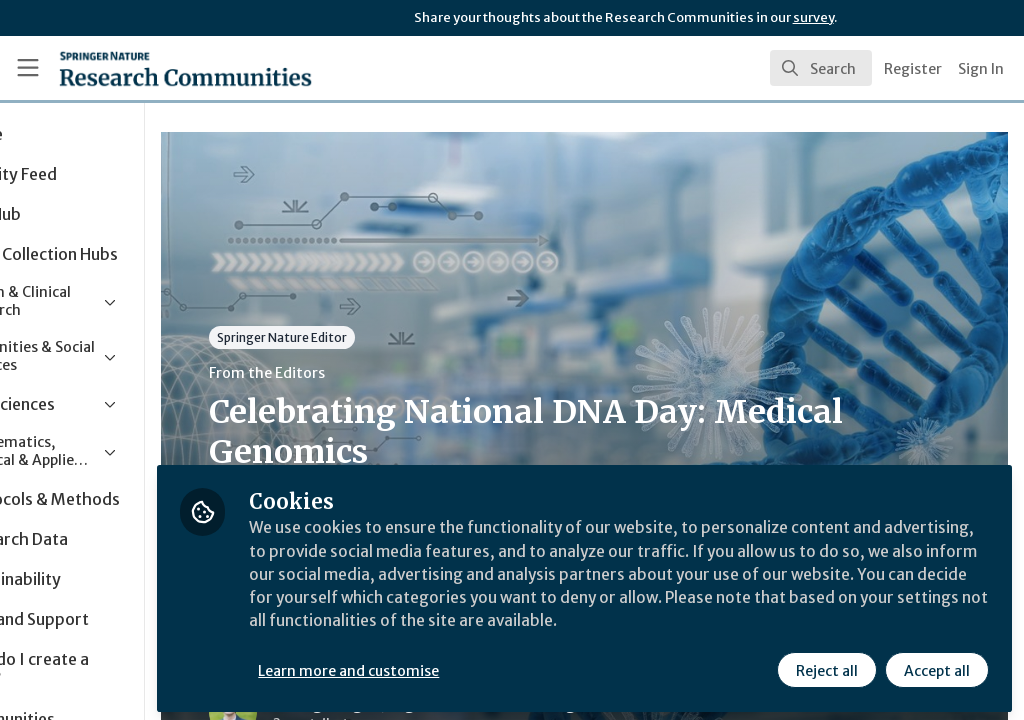 The image size is (1024, 720). What do you see at coordinates (826, 667) in the screenshot?
I see `Reject all` at bounding box center [826, 667].